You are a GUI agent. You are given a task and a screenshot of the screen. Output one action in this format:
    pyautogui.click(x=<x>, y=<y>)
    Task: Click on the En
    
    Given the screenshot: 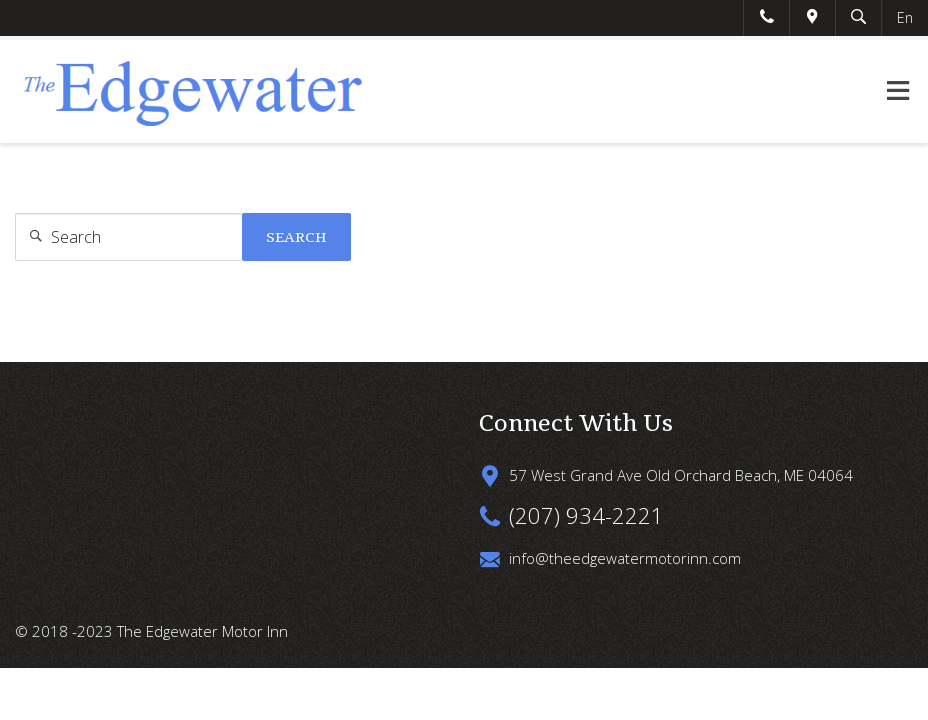 What is the action you would take?
    pyautogui.click(x=905, y=17)
    